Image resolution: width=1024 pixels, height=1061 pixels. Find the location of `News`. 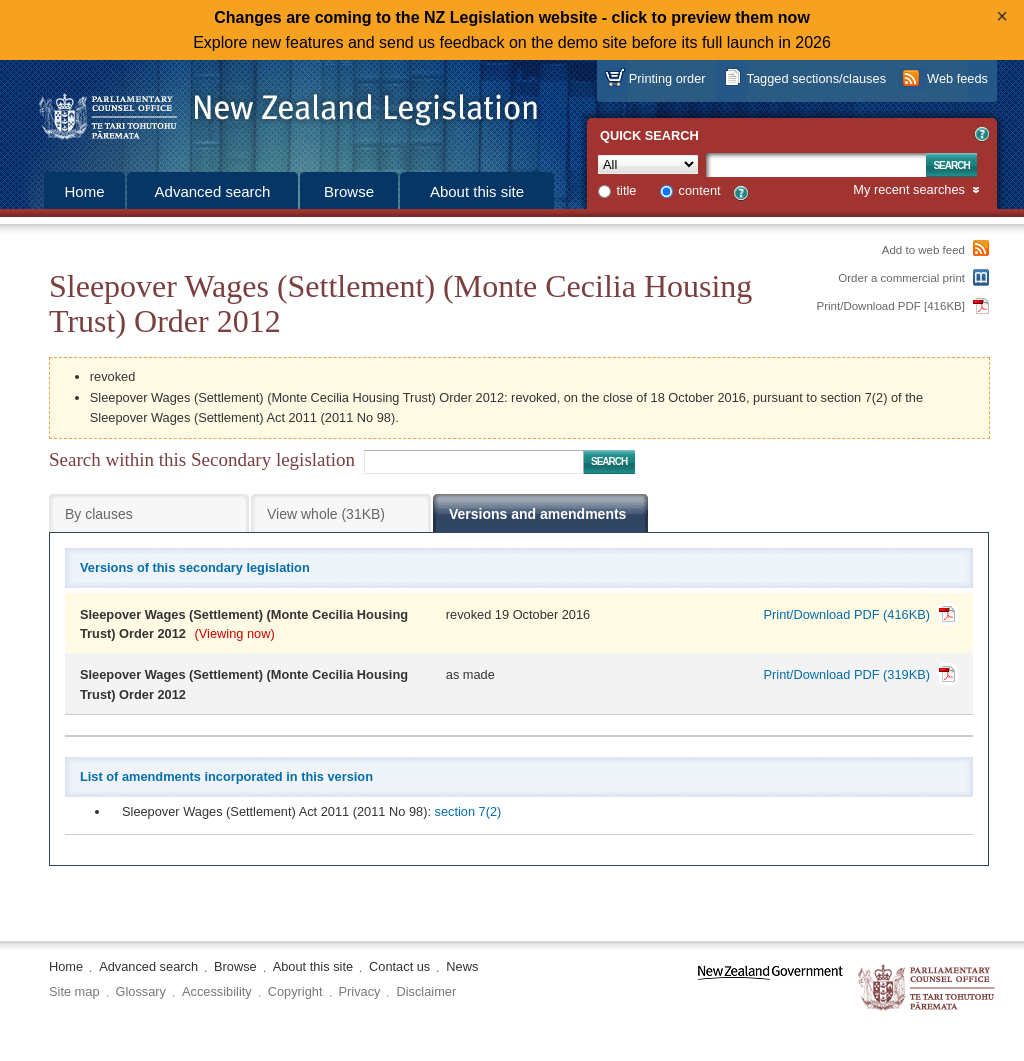

News is located at coordinates (462, 966).